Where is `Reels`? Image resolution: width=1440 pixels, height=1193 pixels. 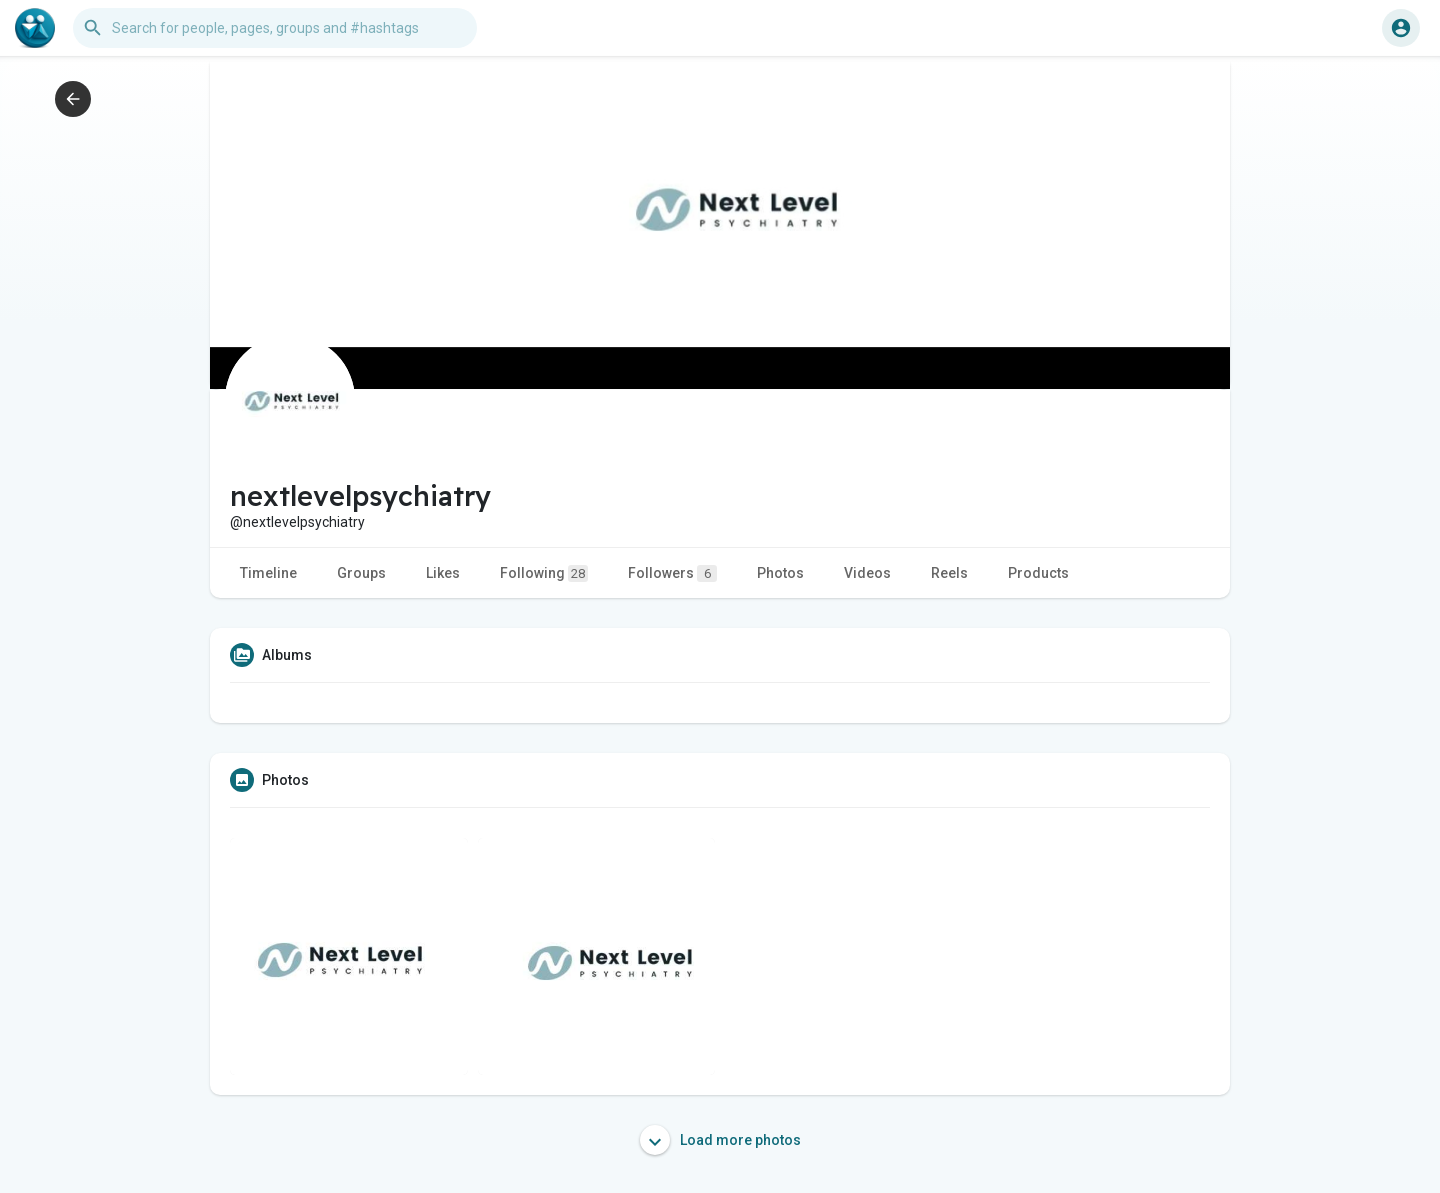 Reels is located at coordinates (949, 573).